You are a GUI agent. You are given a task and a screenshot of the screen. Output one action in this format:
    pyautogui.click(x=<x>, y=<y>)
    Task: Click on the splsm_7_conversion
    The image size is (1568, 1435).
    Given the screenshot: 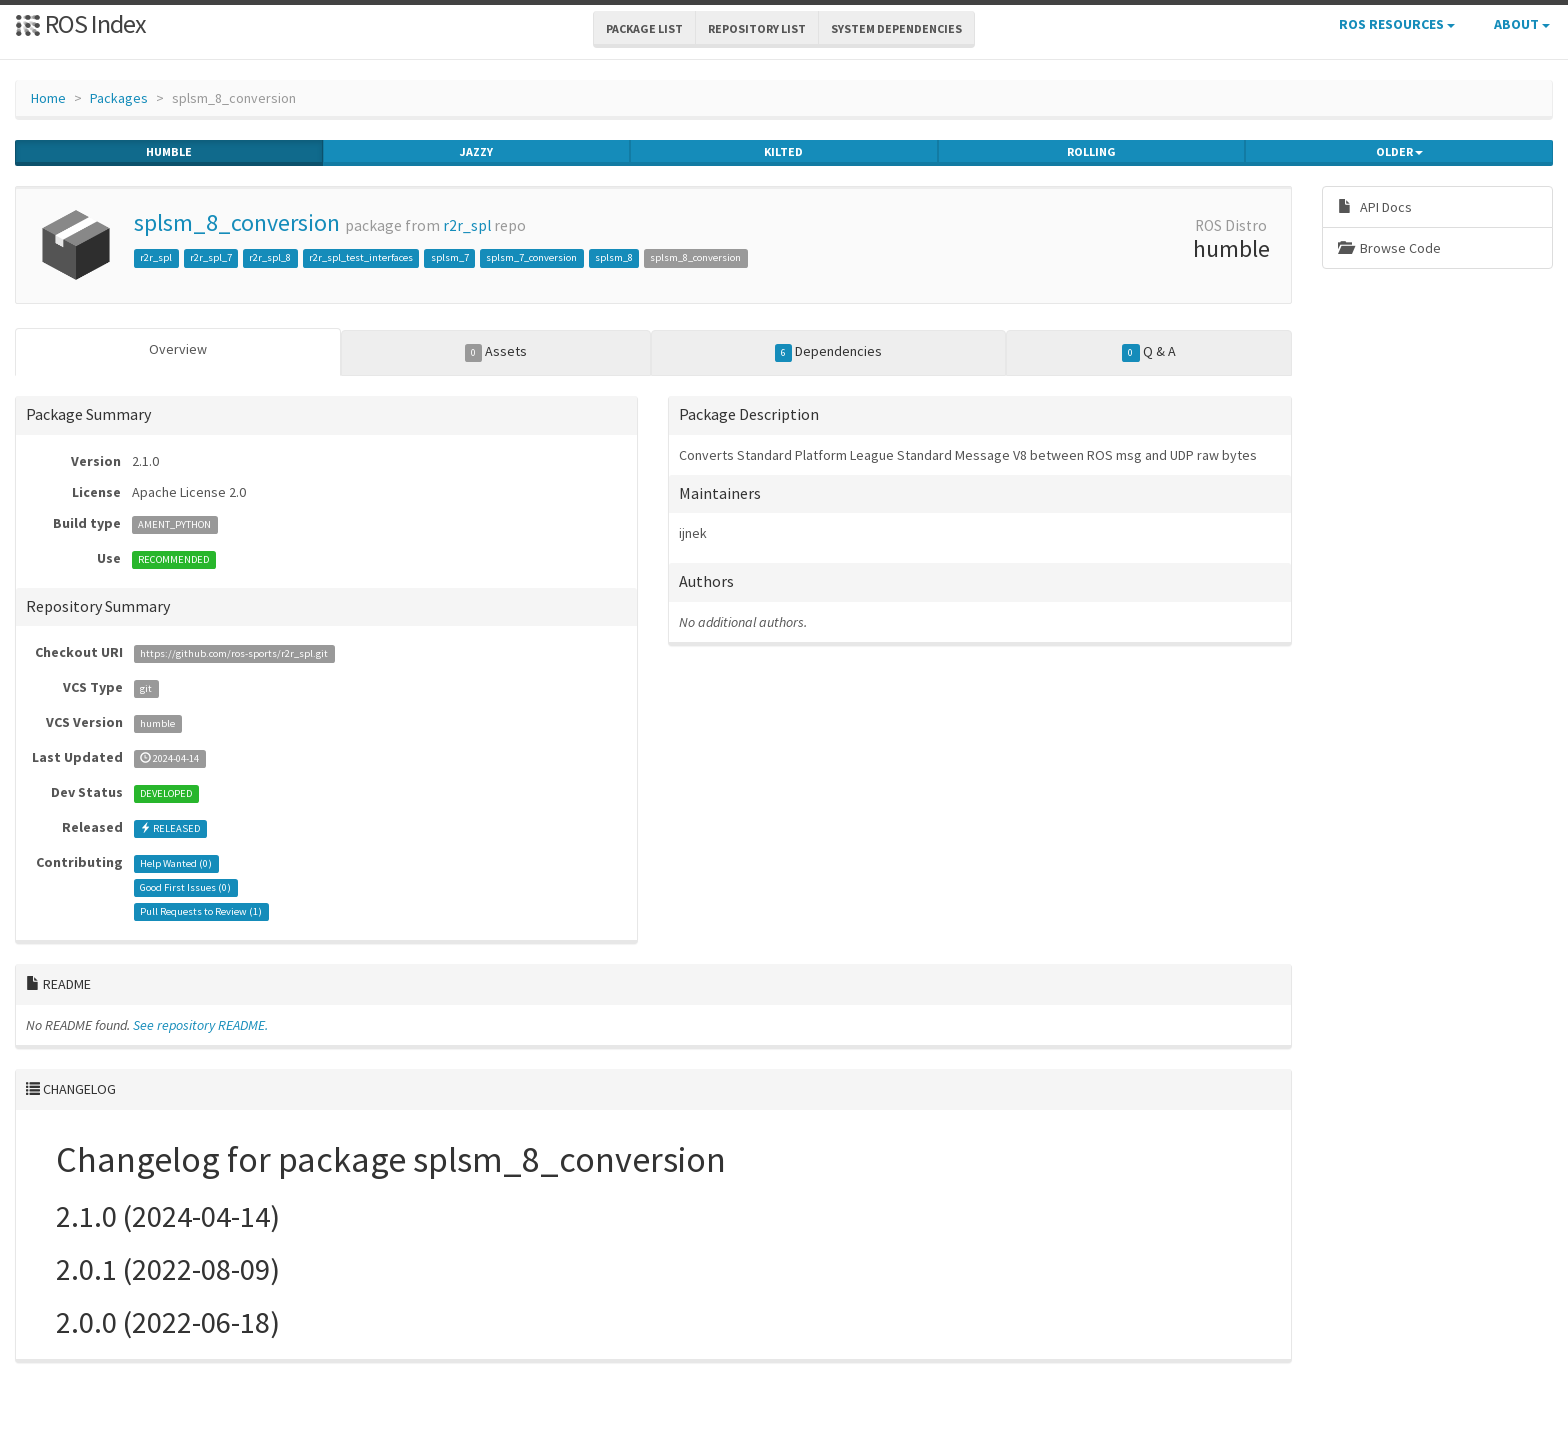 What is the action you would take?
    pyautogui.click(x=531, y=257)
    